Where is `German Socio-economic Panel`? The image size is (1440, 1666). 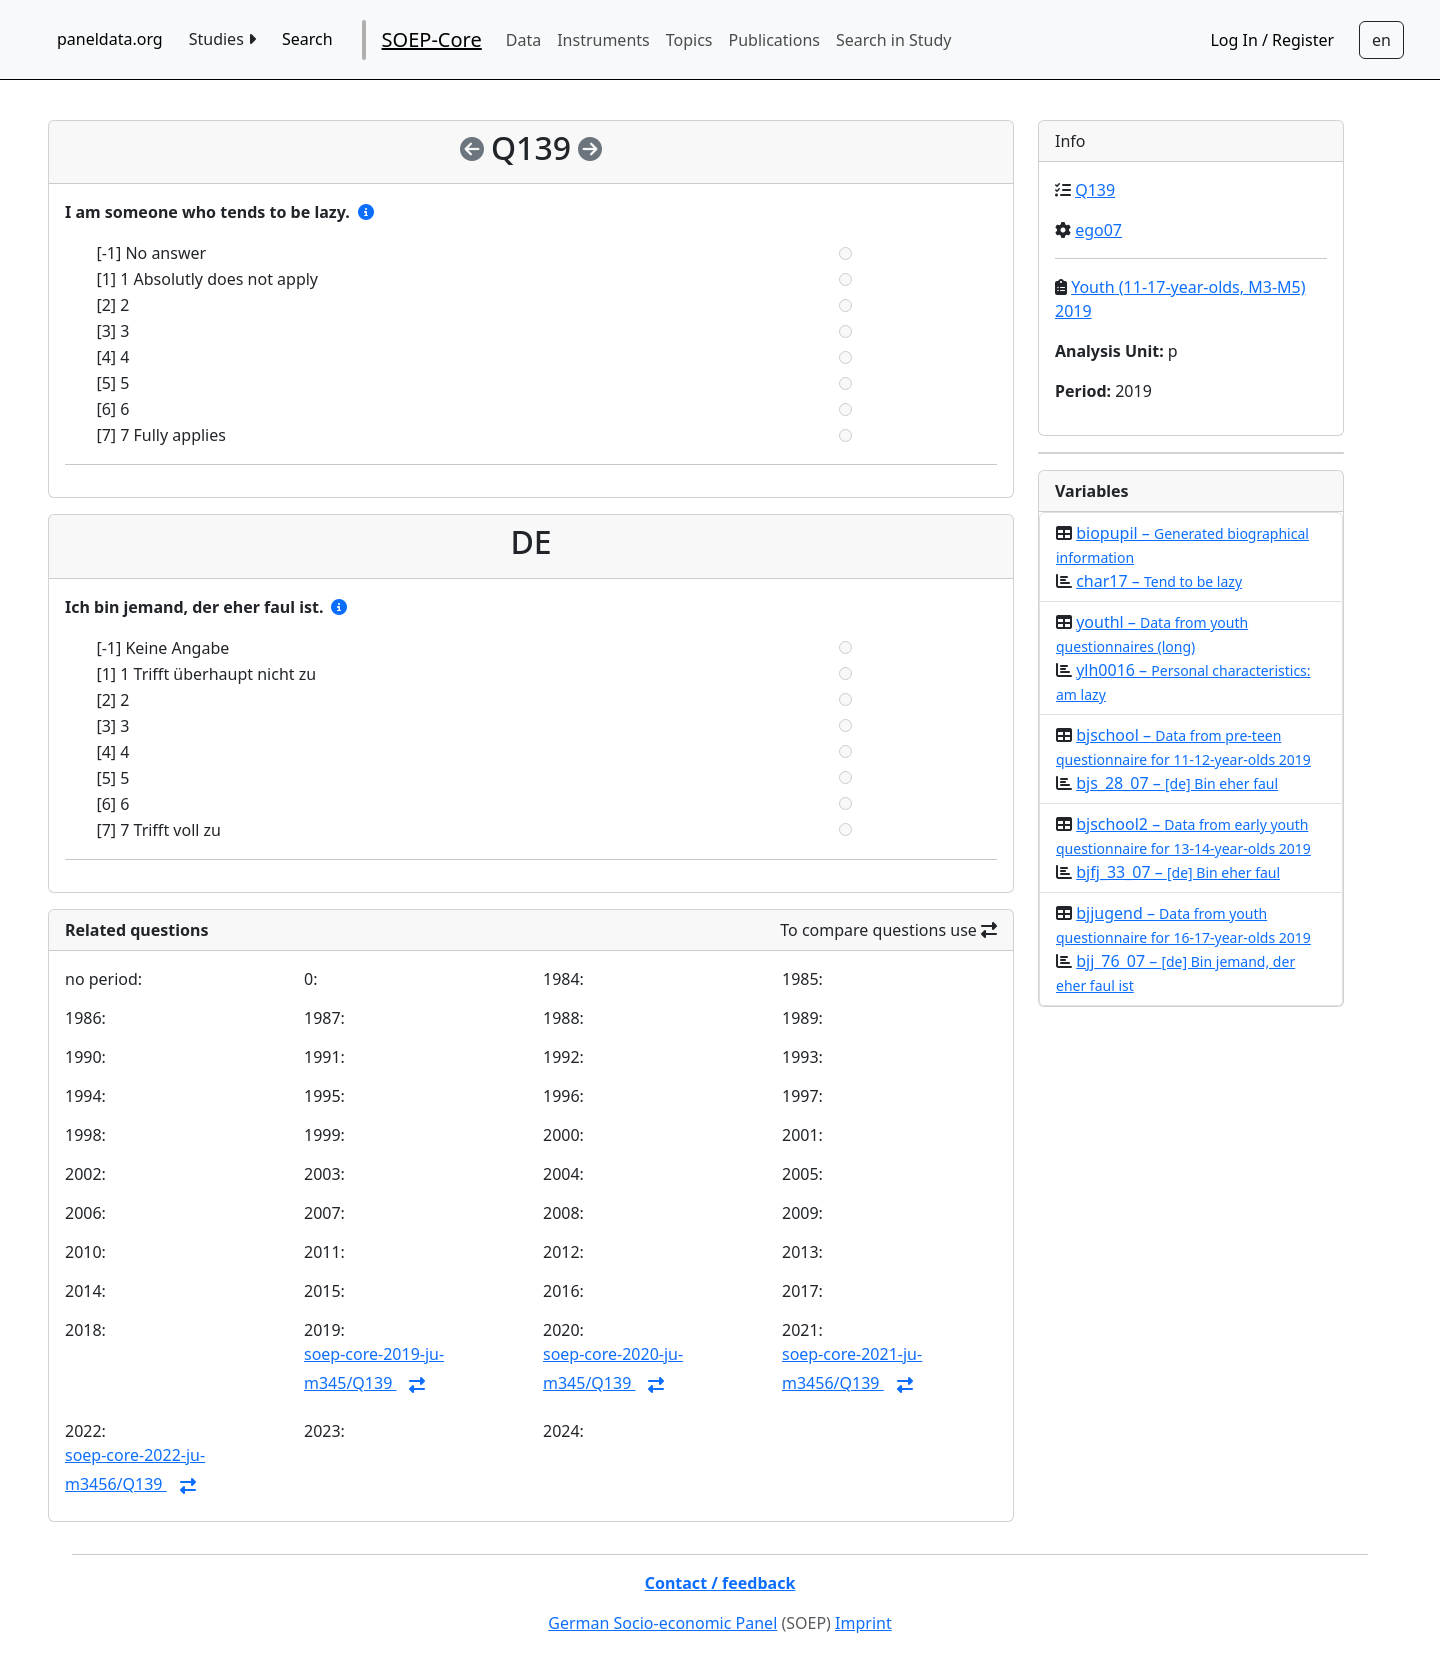
German Socio-economic Panel is located at coordinates (662, 1623).